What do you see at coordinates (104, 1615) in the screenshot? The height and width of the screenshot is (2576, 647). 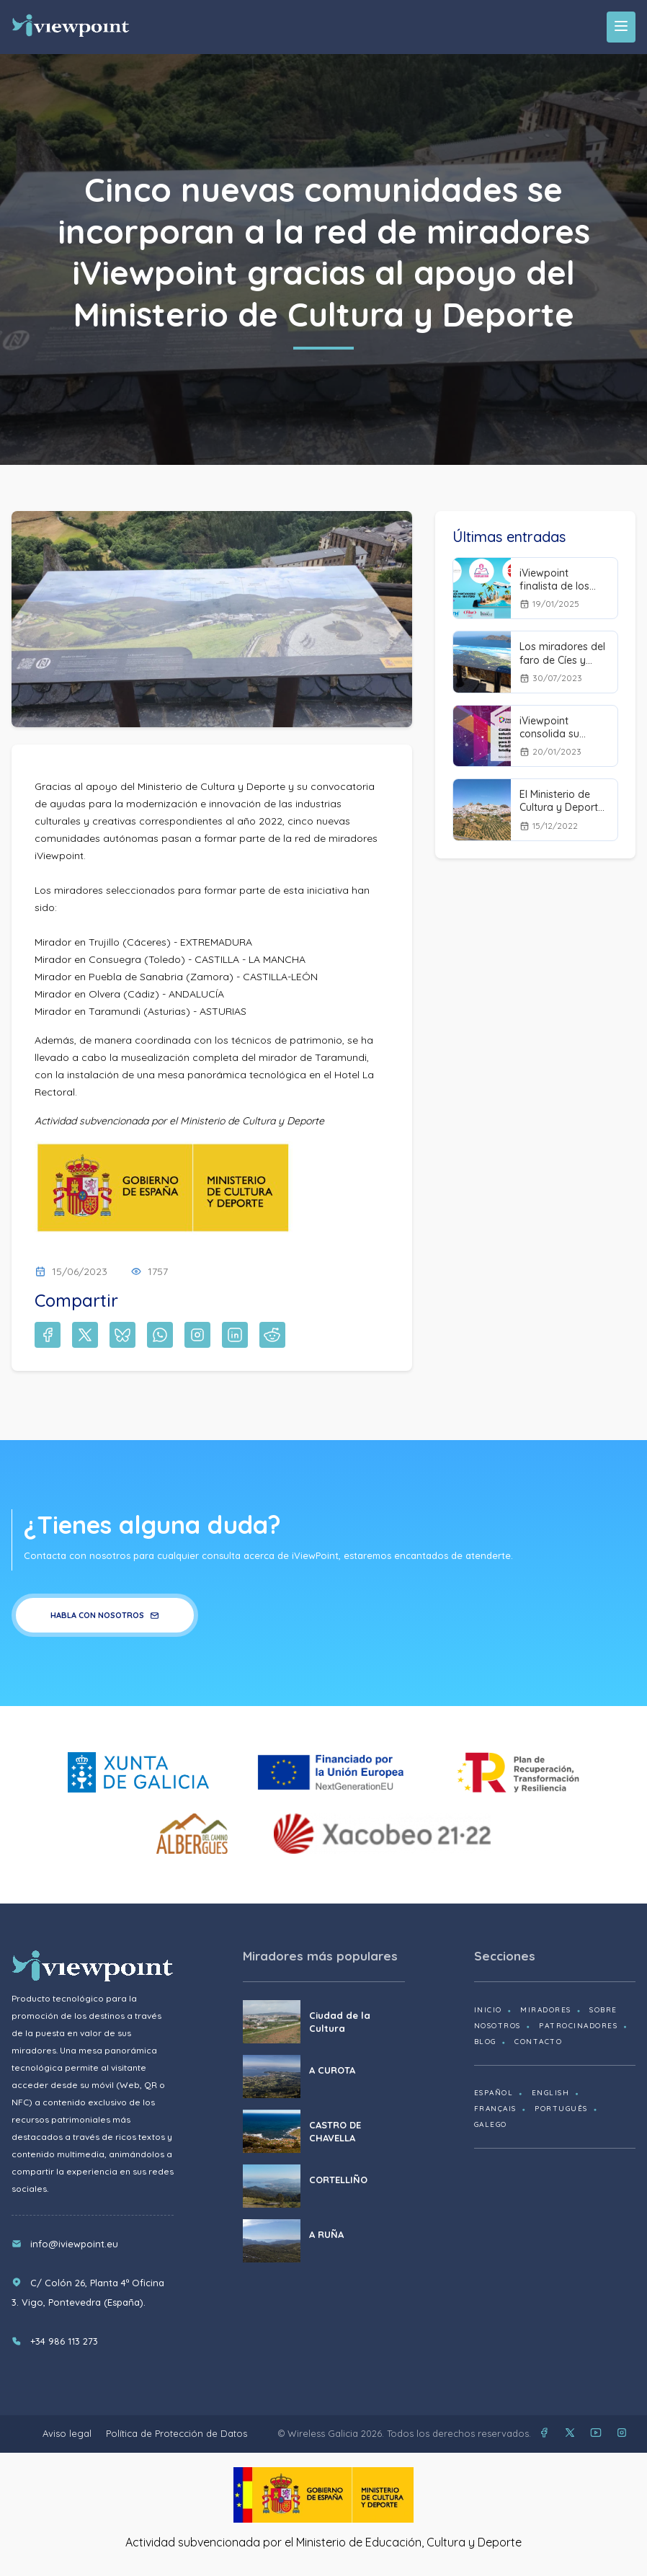 I see `Habla con nosotros` at bounding box center [104, 1615].